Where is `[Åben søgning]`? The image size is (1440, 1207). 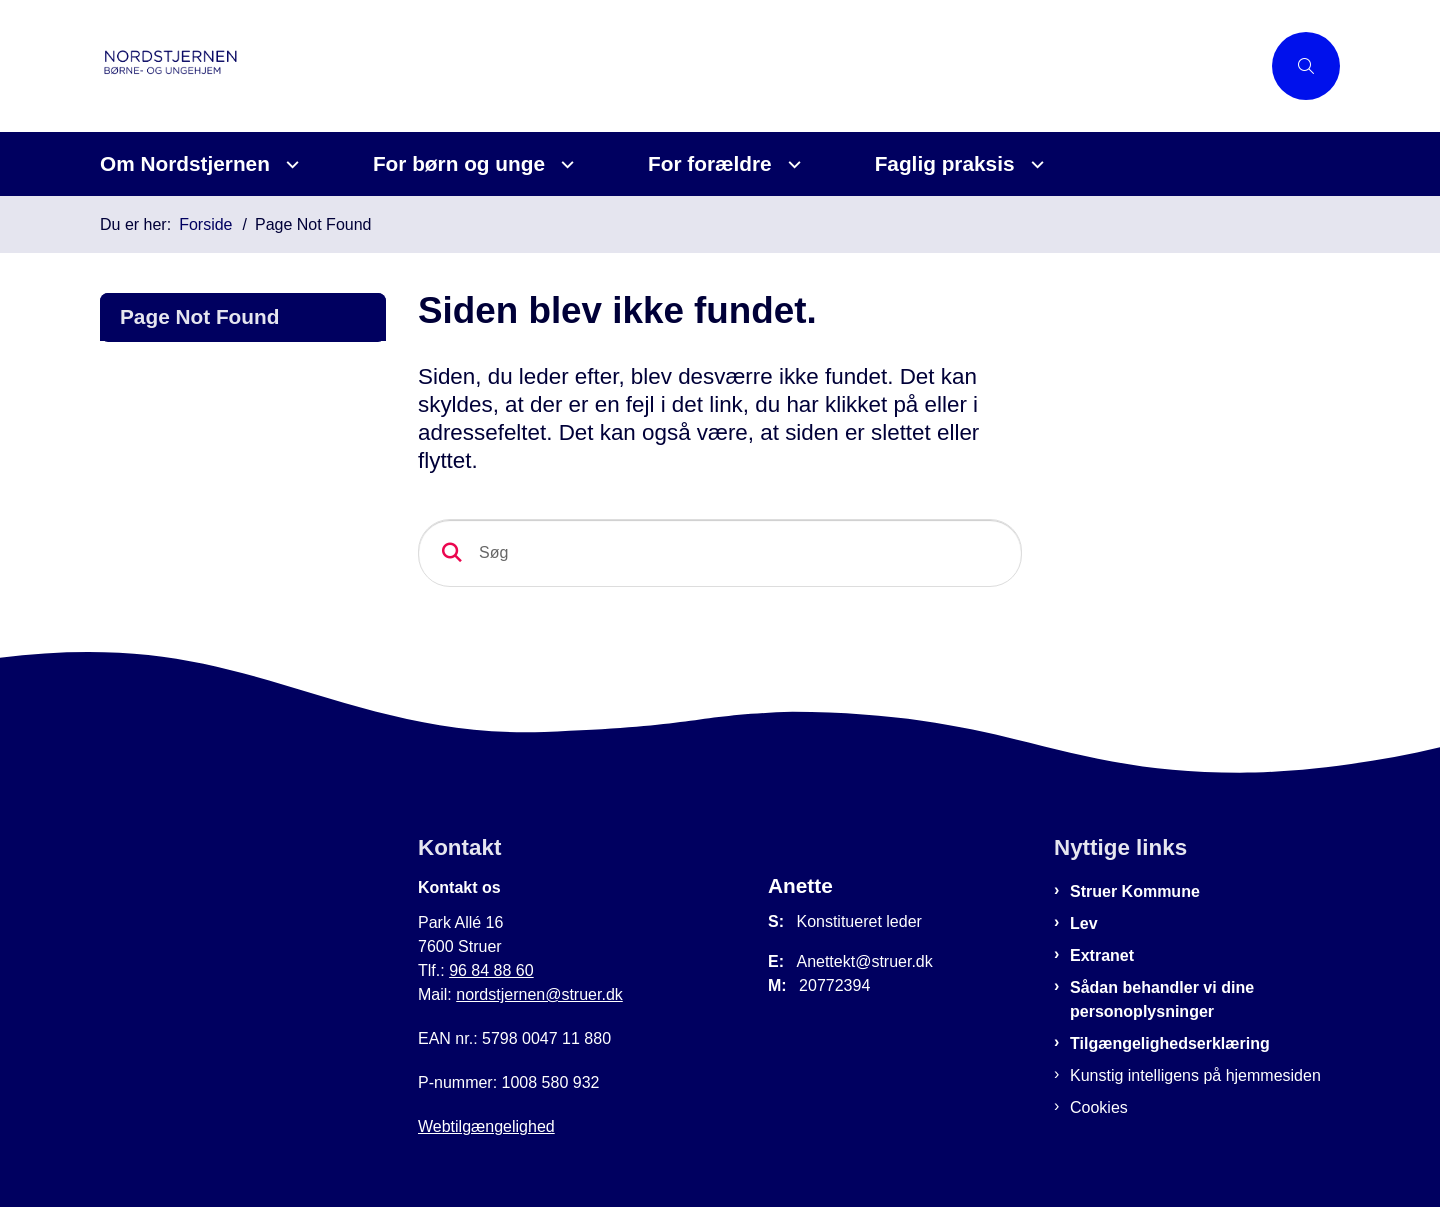 [Åben søgning] is located at coordinates (1306, 66).